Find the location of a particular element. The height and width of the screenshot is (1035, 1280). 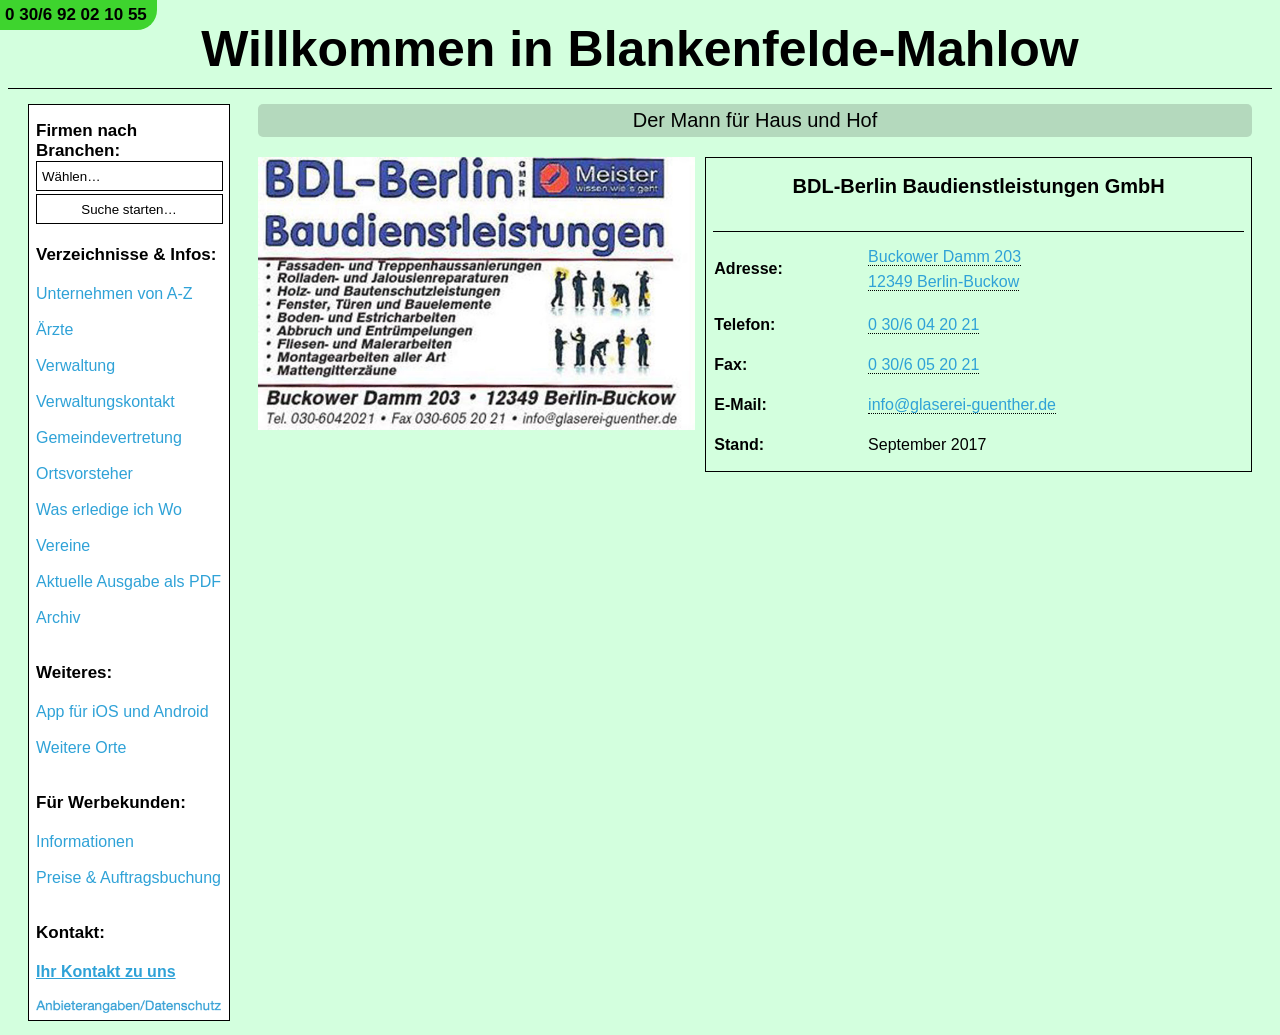

0 30/6 92 02 10 55 is located at coordinates (76, 14).